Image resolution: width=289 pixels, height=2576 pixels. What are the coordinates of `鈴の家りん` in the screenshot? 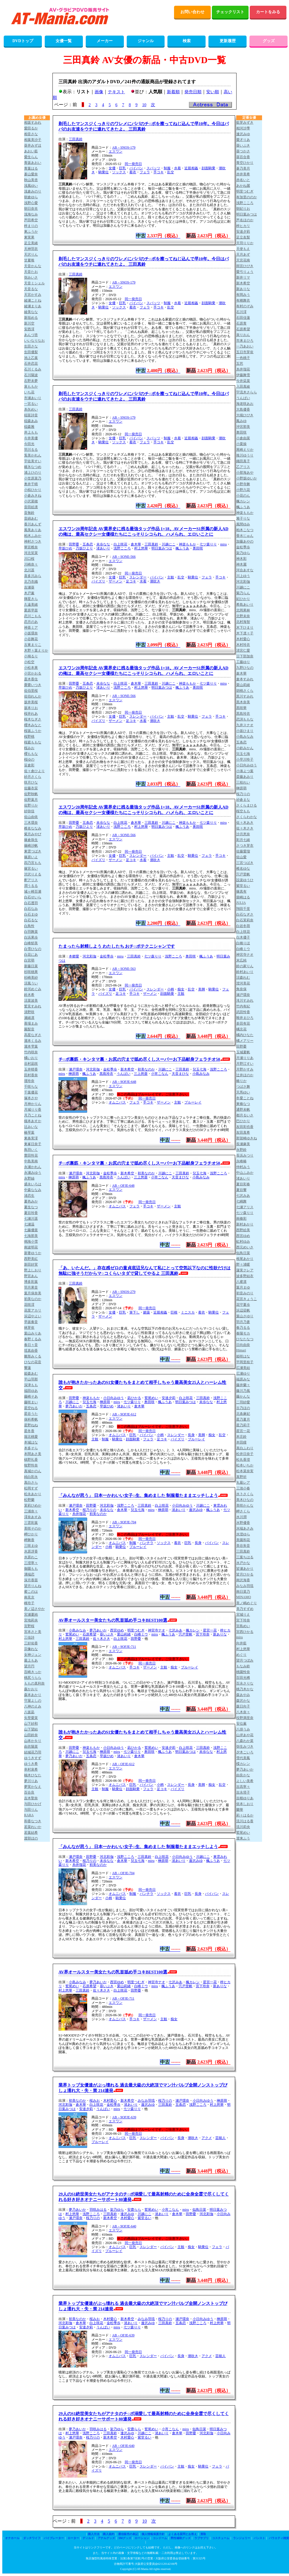 It's located at (244, 966).